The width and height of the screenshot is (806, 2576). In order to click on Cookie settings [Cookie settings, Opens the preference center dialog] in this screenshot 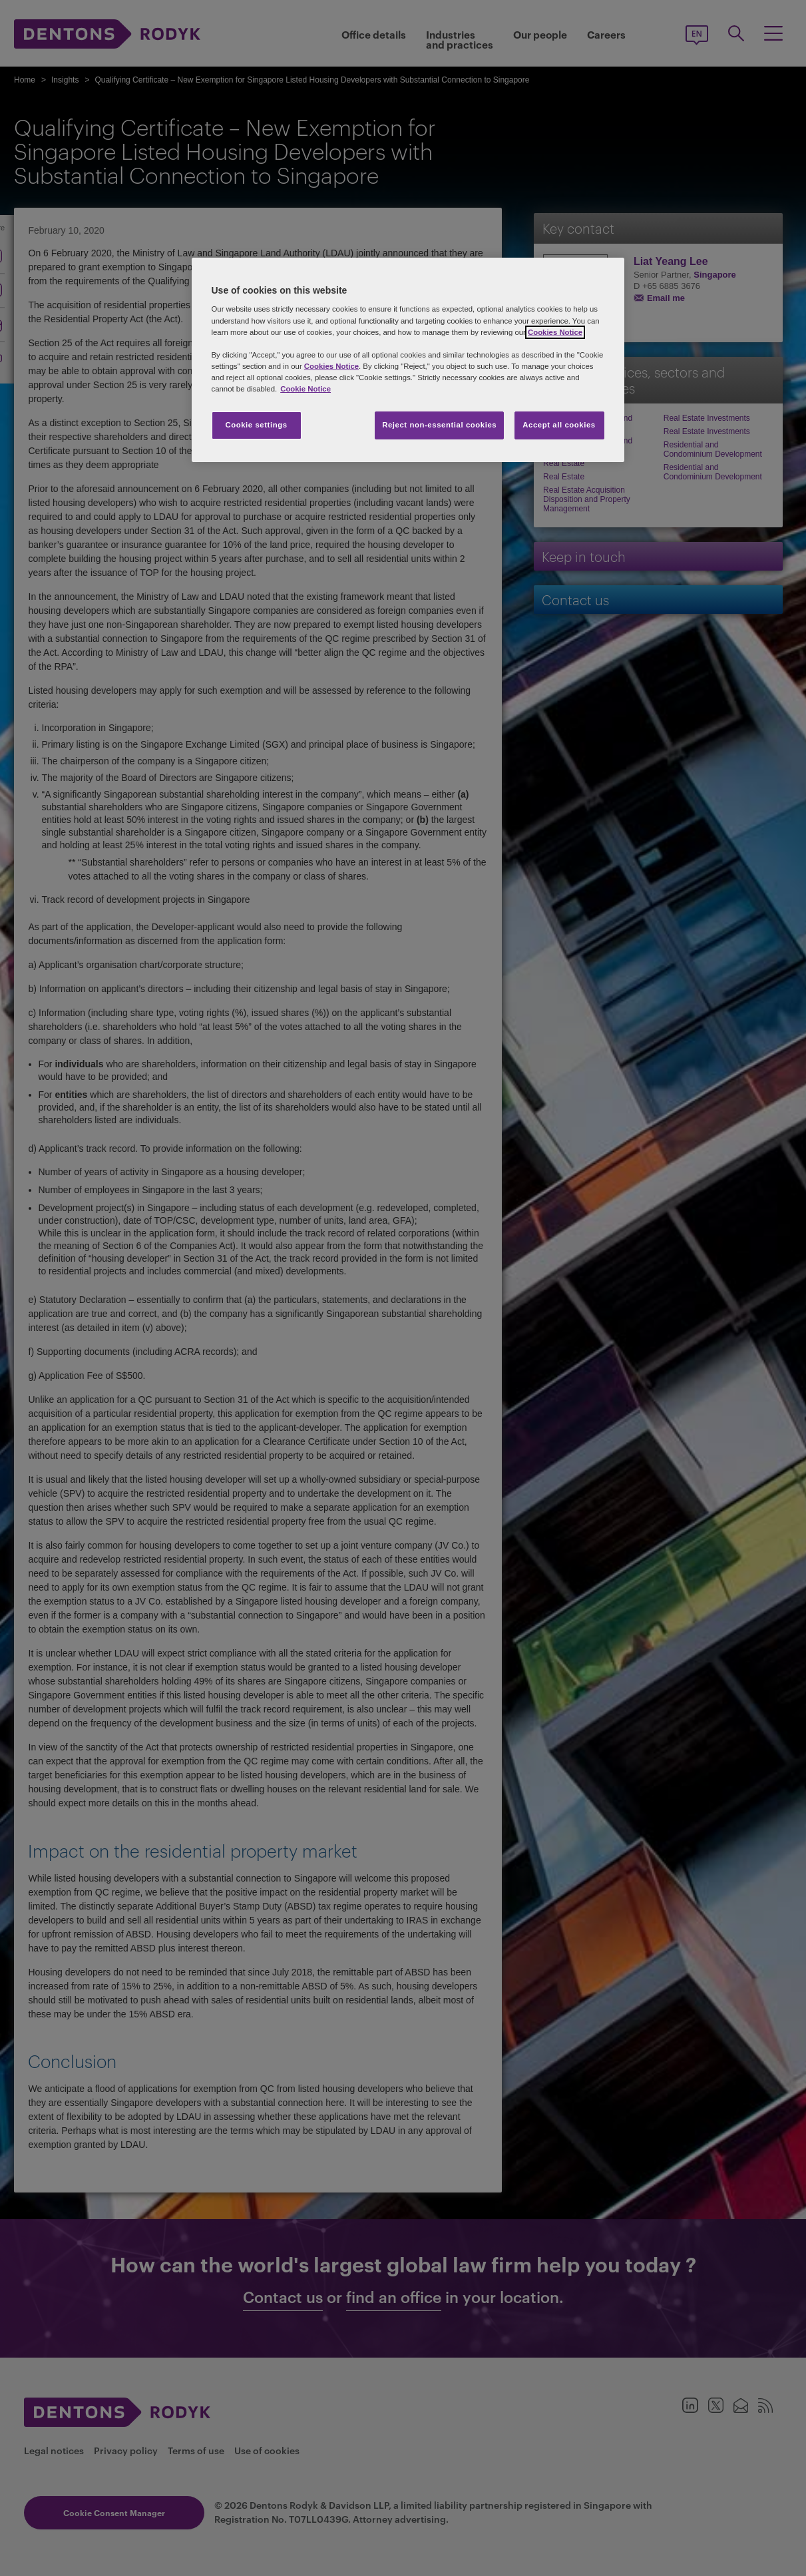, I will do `click(256, 425)`.